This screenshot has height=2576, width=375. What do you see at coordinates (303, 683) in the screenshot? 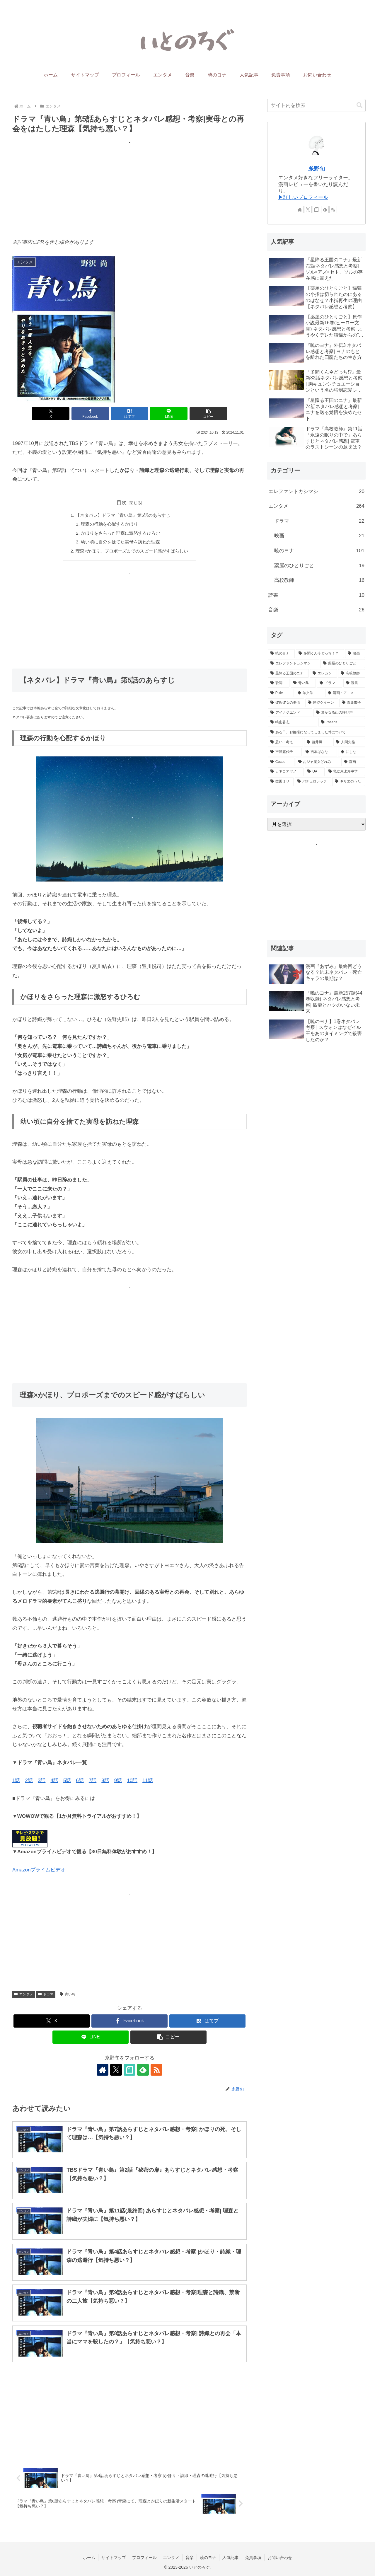
I see `[青い鳥 (11個の項目)]` at bounding box center [303, 683].